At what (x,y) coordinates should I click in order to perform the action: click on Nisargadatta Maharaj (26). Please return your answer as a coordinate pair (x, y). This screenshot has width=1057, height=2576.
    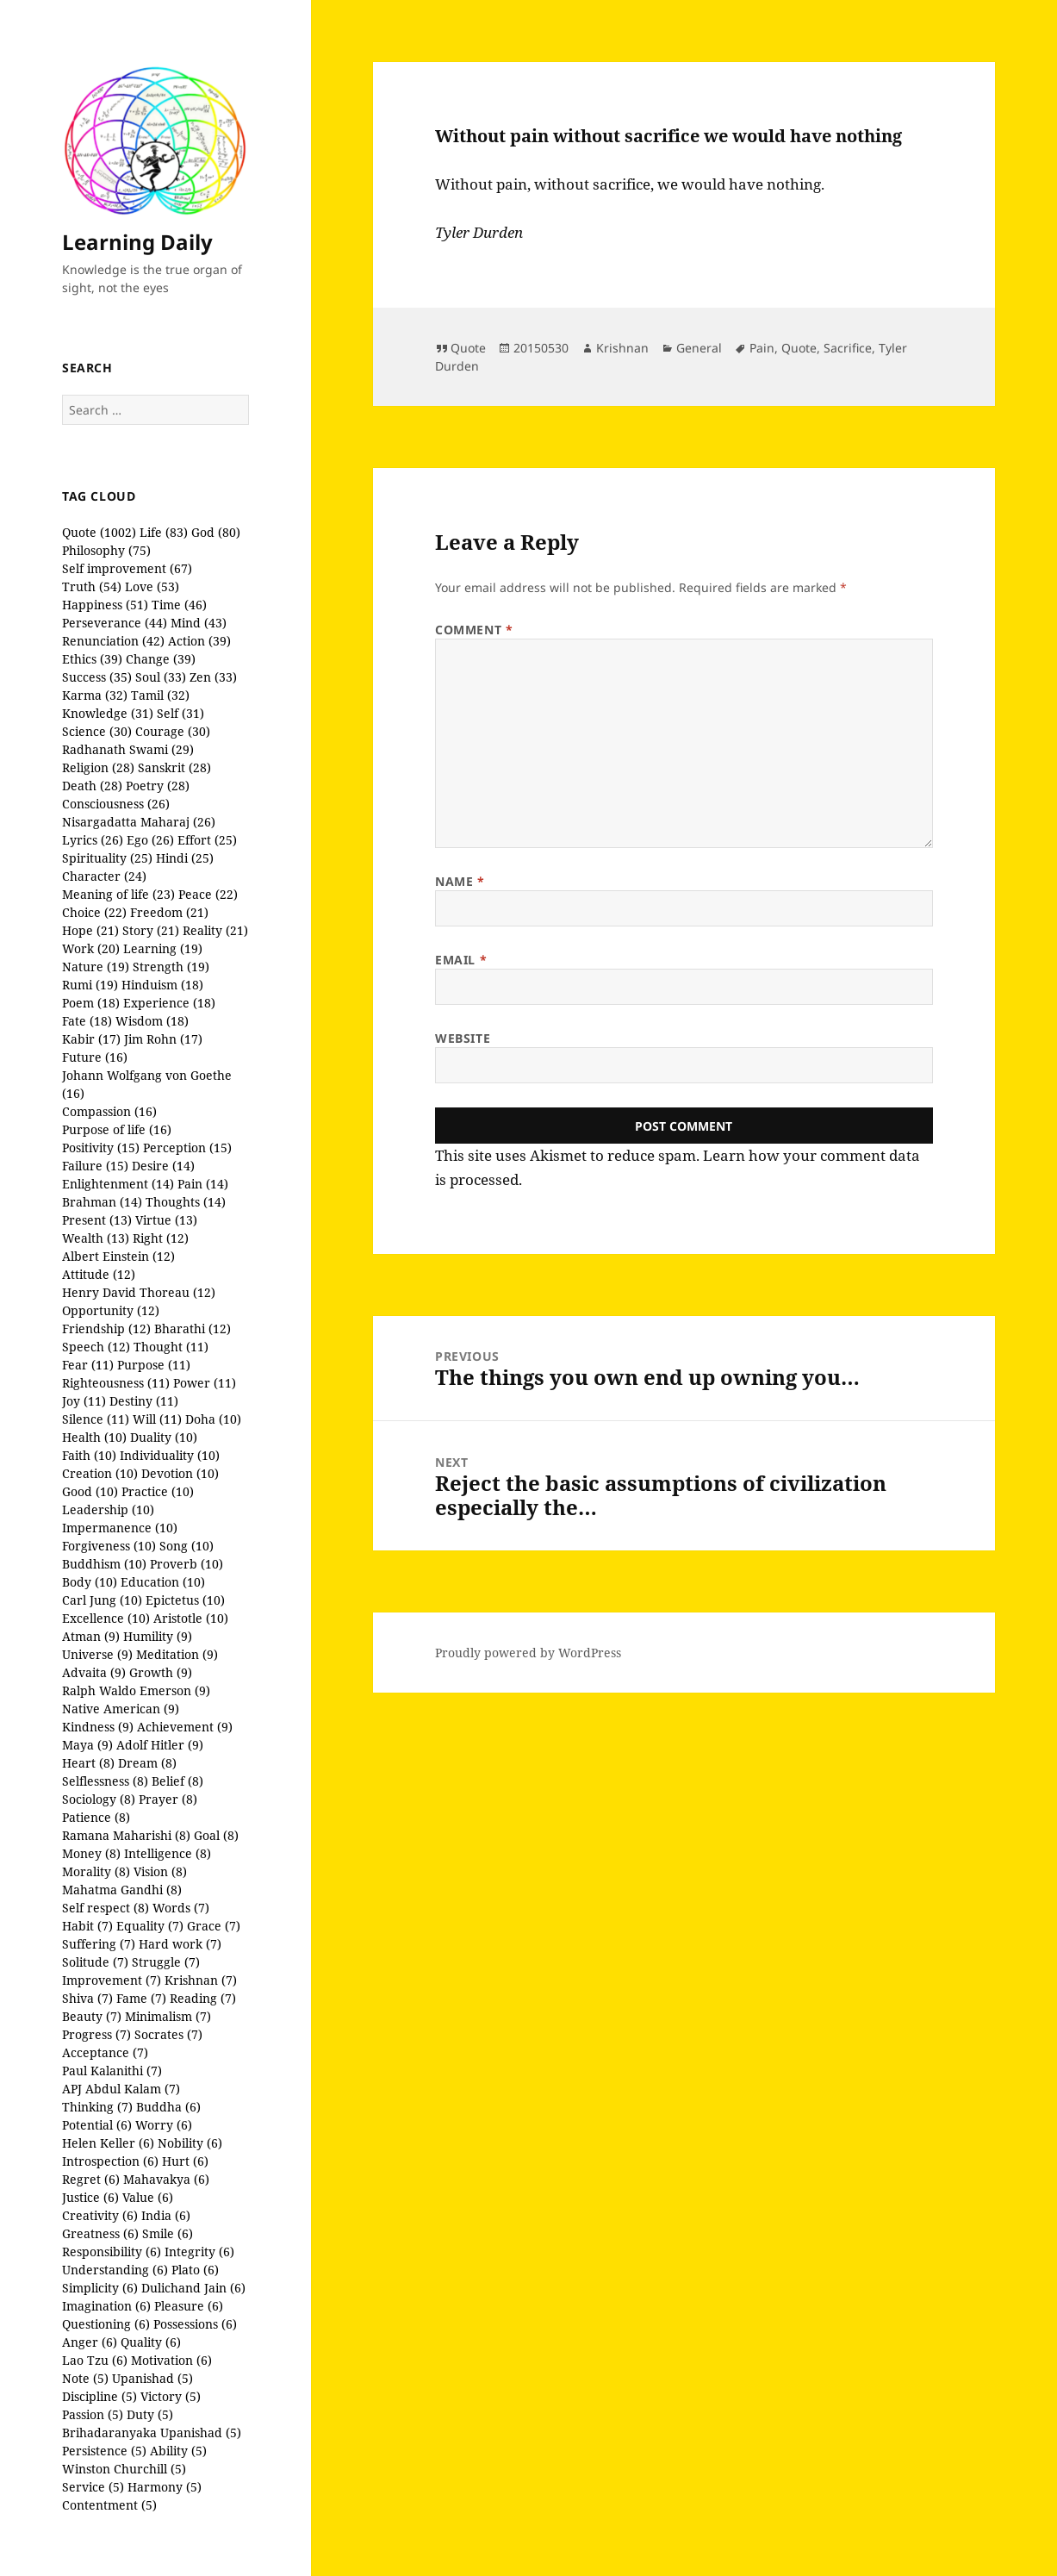
    Looking at the image, I should click on (138, 822).